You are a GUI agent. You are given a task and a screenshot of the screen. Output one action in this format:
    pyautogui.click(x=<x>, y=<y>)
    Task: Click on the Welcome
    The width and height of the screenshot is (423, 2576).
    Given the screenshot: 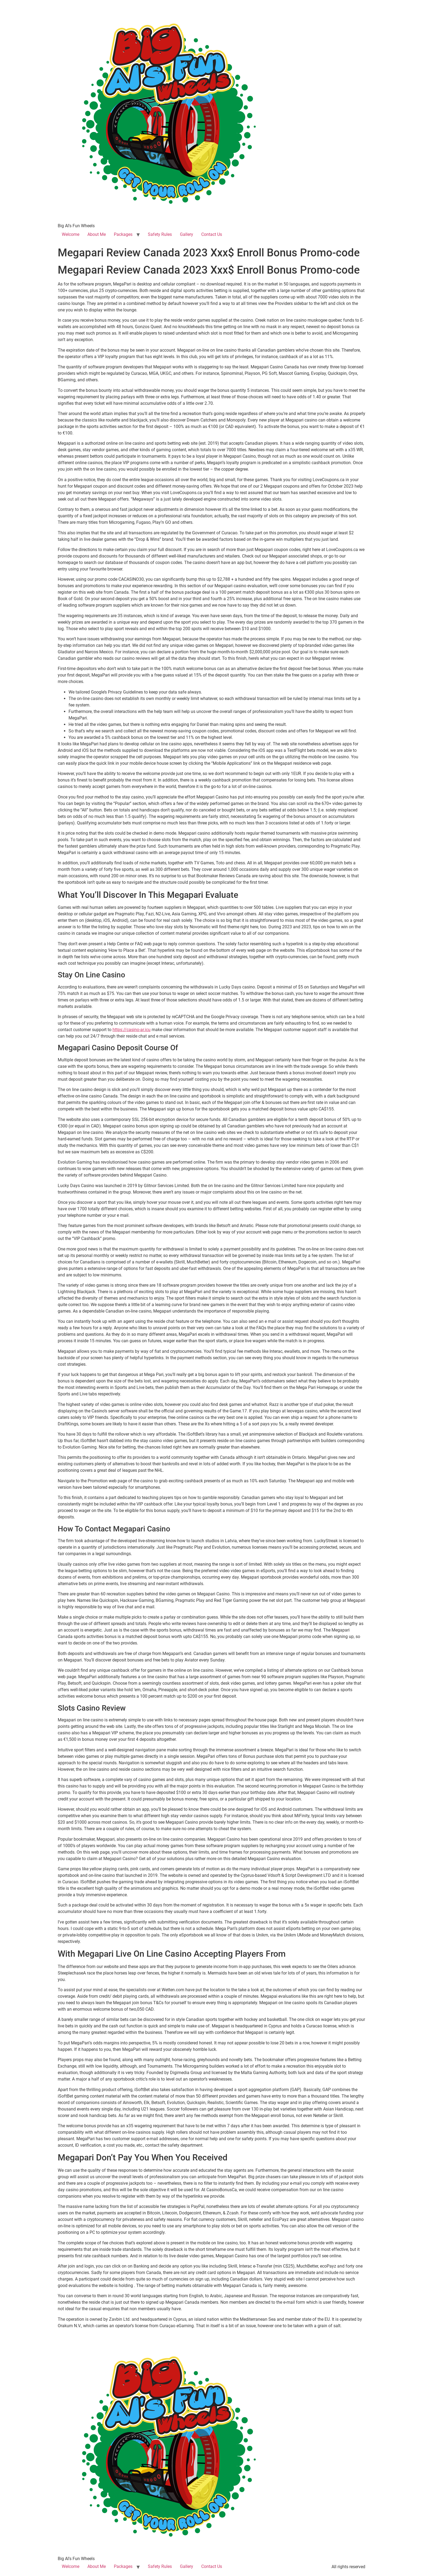 What is the action you would take?
    pyautogui.click(x=70, y=234)
    